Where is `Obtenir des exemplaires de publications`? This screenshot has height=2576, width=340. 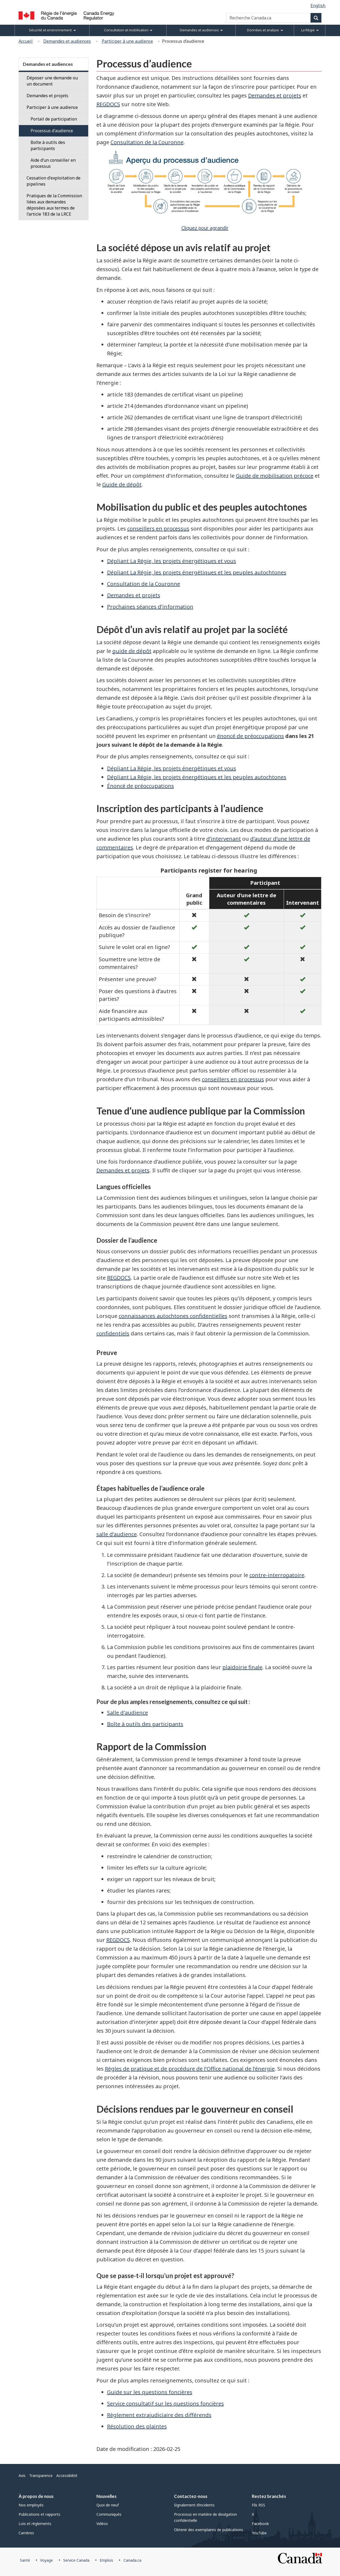
Obtenir des exemplaires de publications is located at coordinates (208, 2529).